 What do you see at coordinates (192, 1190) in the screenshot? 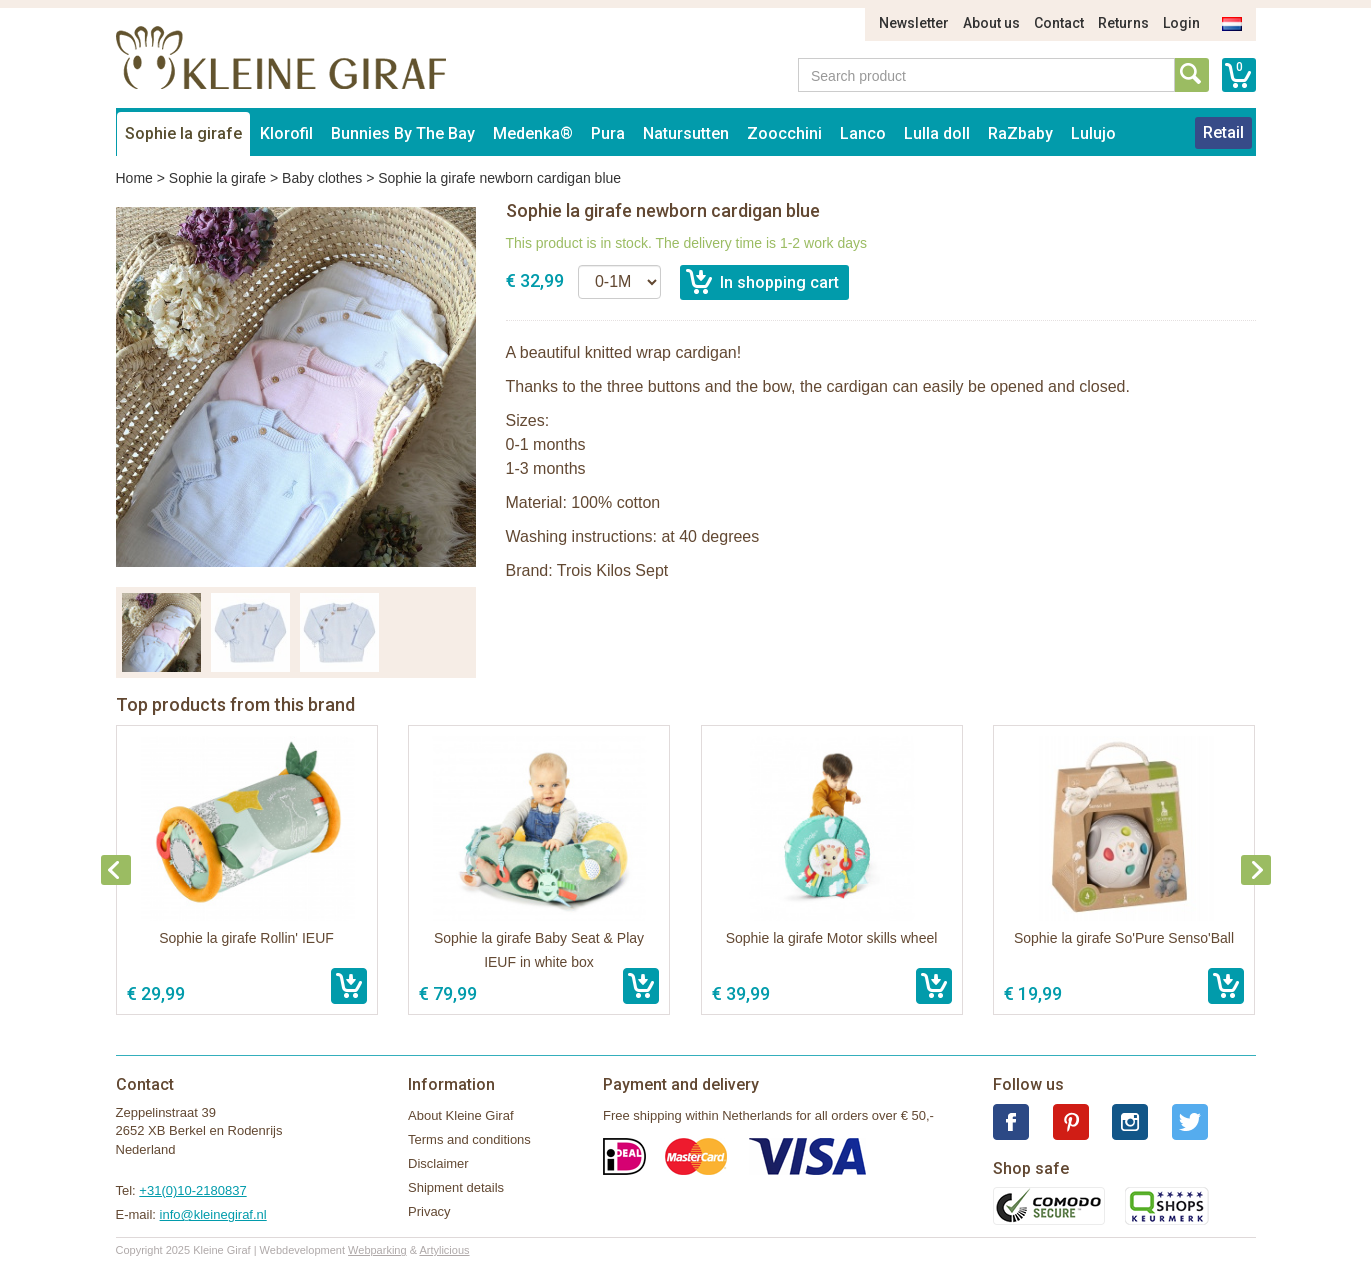
I see `+31(0)10-2180837` at bounding box center [192, 1190].